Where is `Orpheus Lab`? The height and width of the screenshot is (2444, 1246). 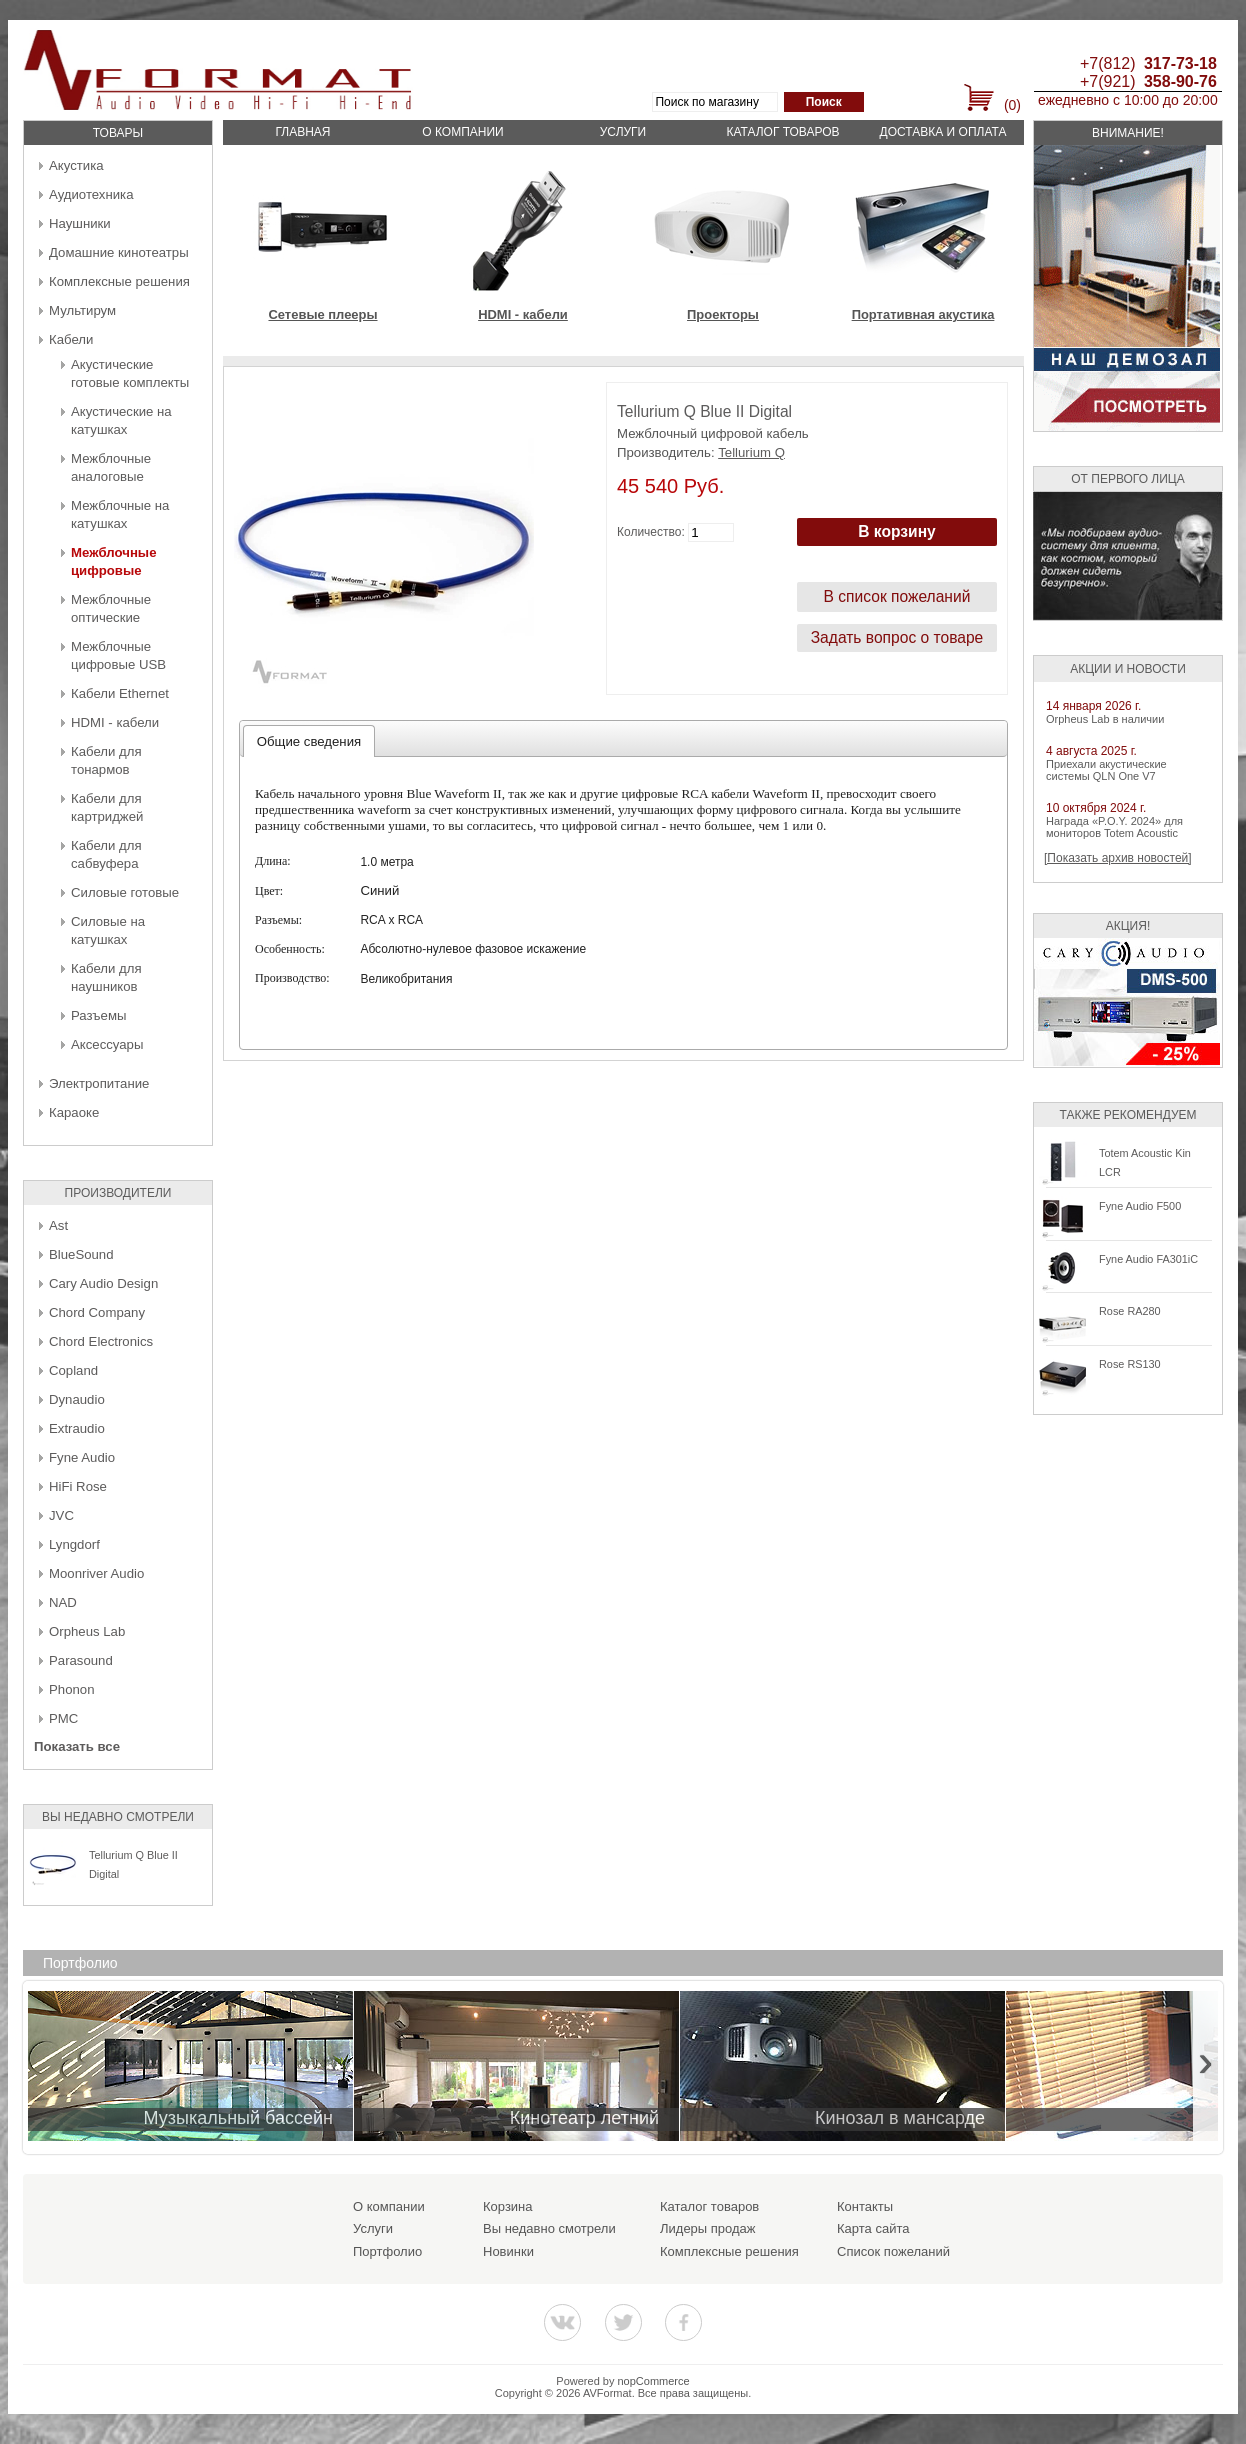
Orpheus Lab is located at coordinates (87, 1631).